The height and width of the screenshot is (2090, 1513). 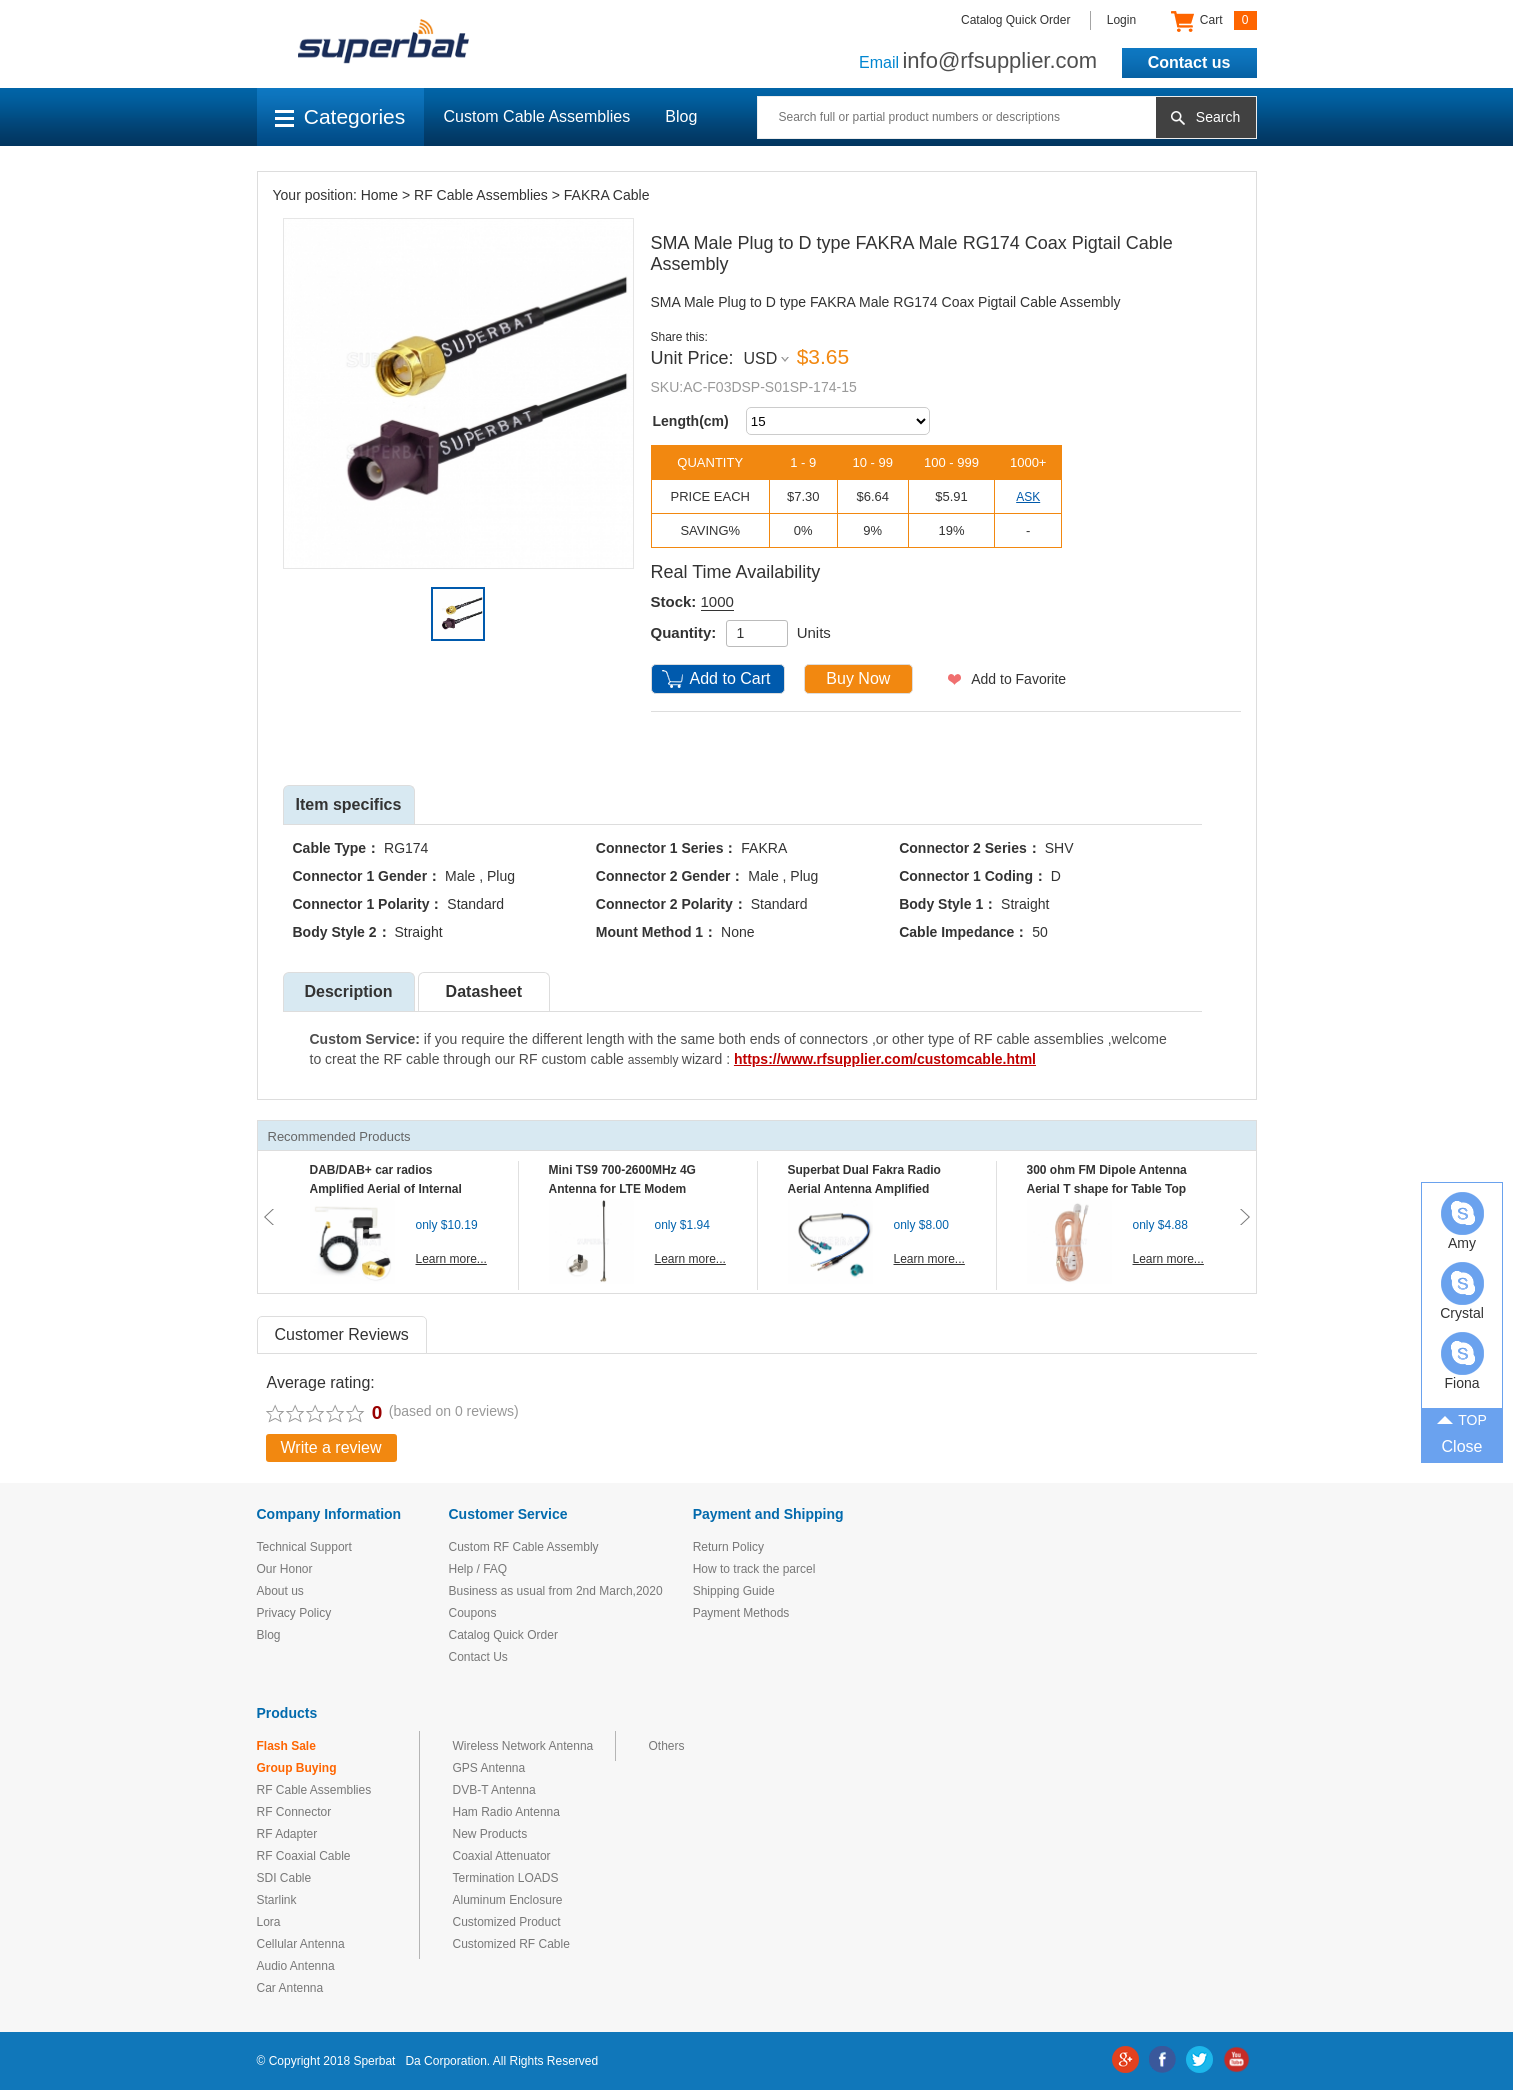 I want to click on GPS Antenna, so click(x=489, y=1768).